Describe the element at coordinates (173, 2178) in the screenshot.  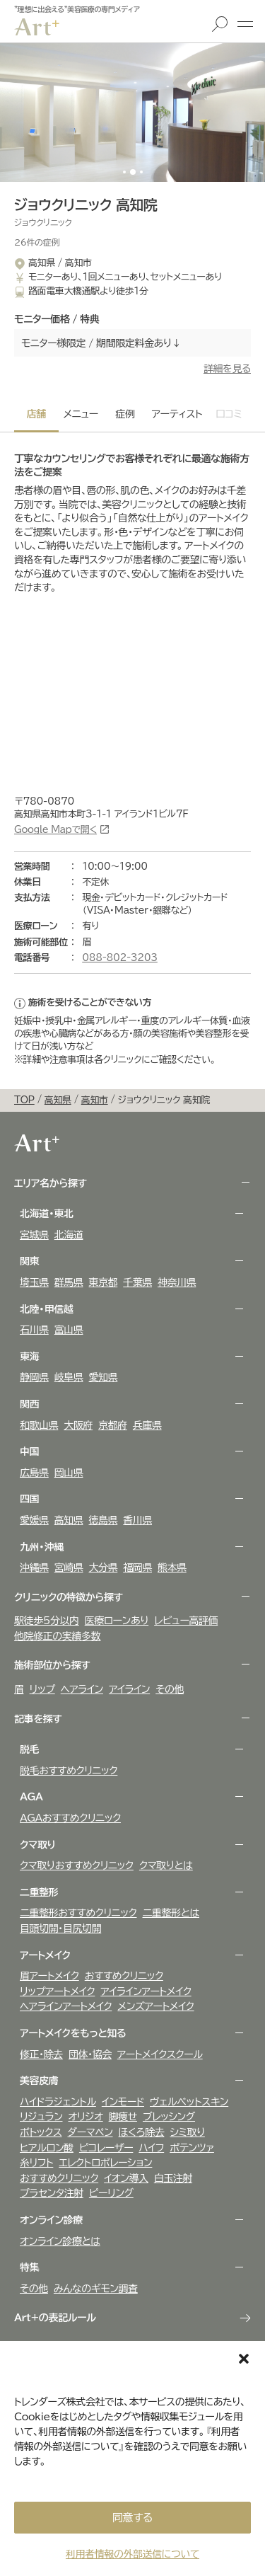
I see `白玉注射` at that location.